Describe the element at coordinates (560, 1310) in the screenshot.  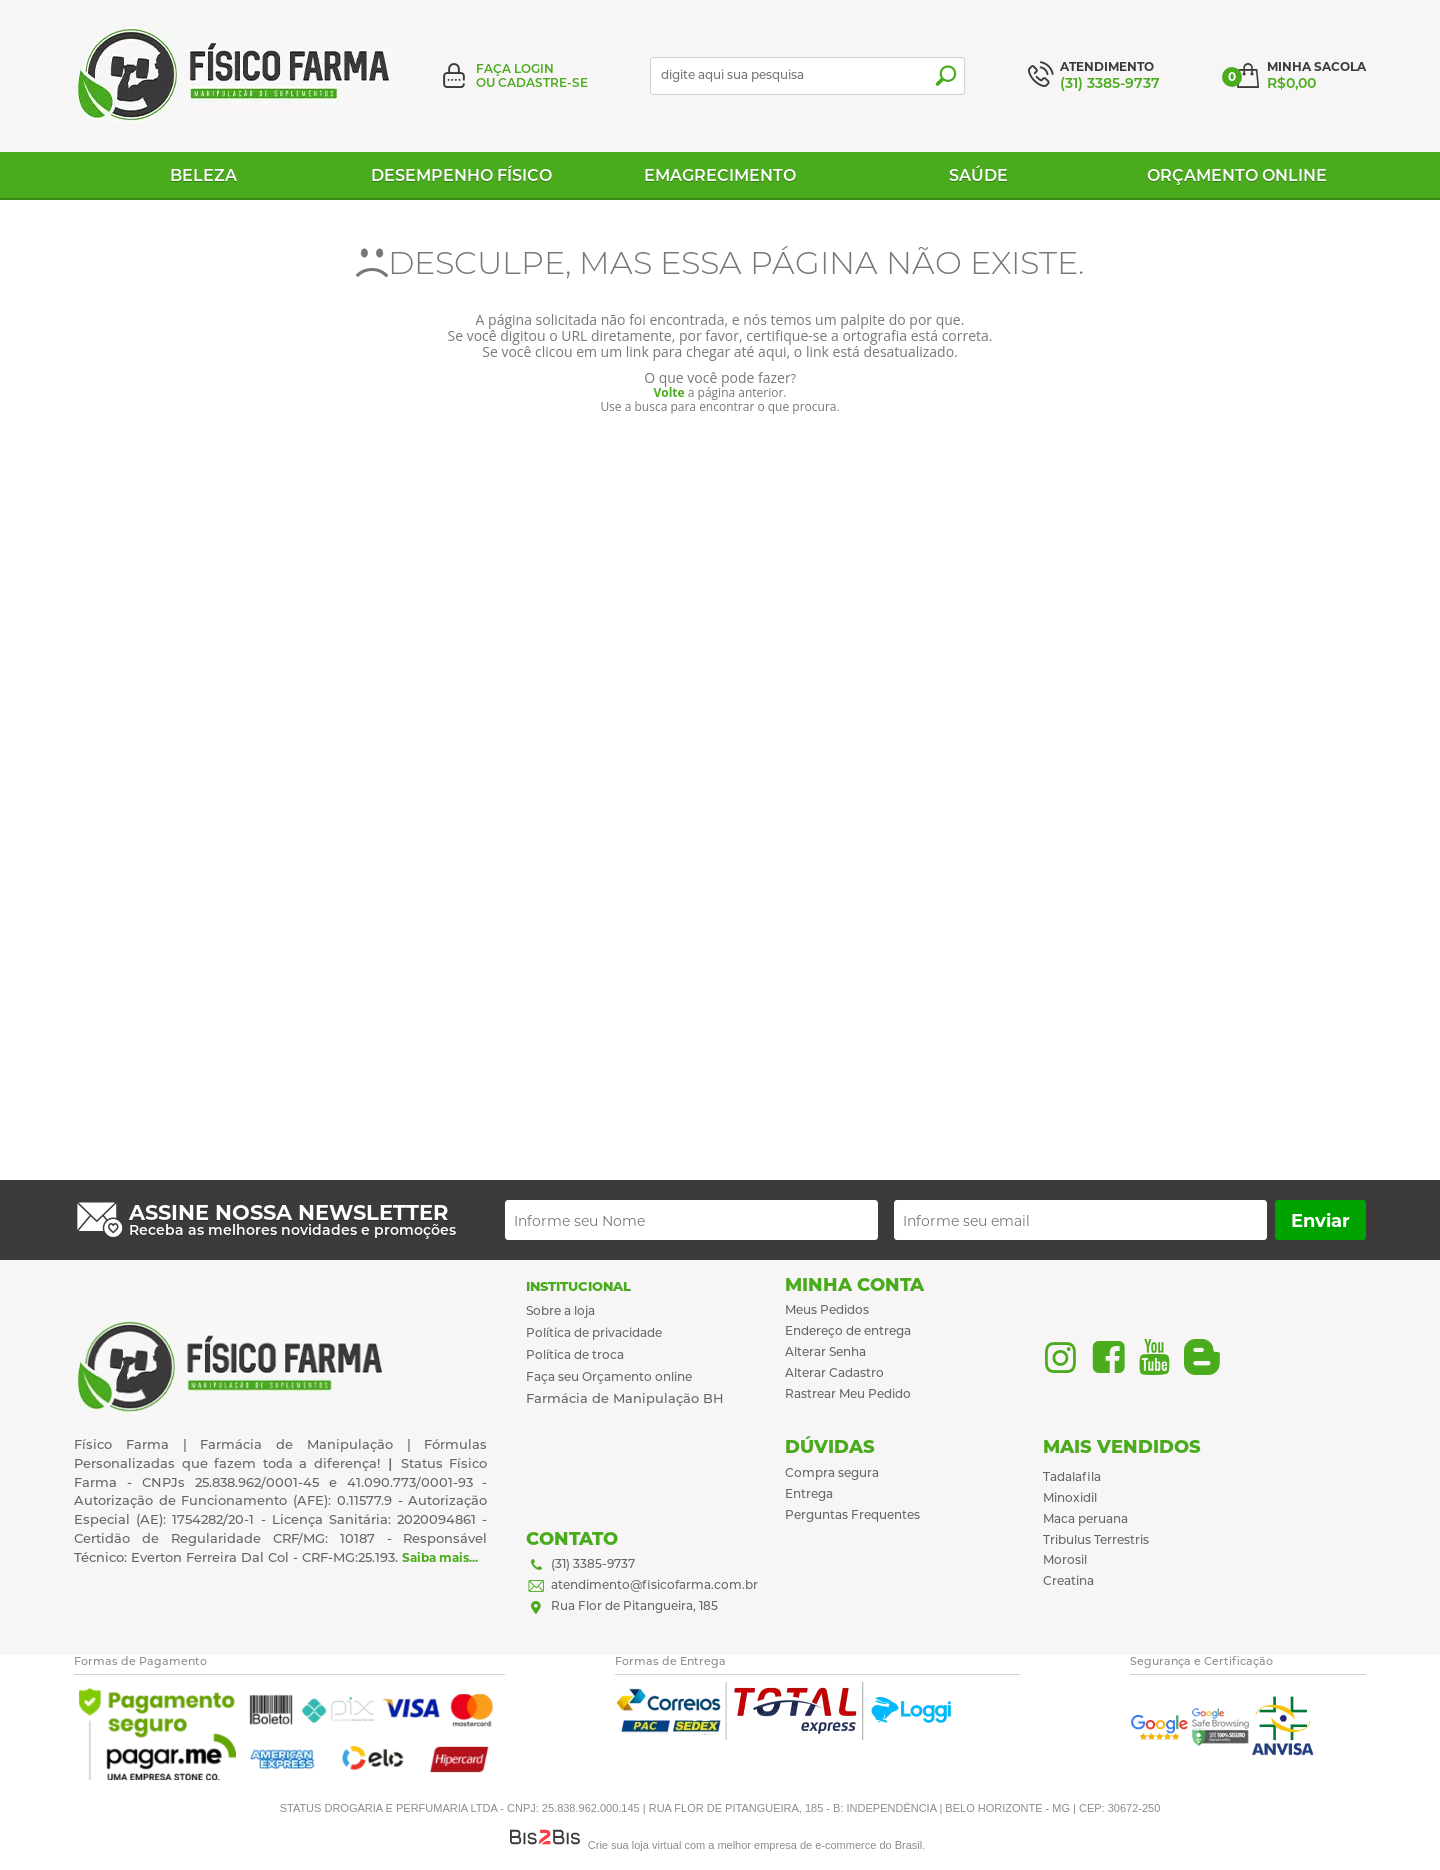
I see `Sobre a loja` at that location.